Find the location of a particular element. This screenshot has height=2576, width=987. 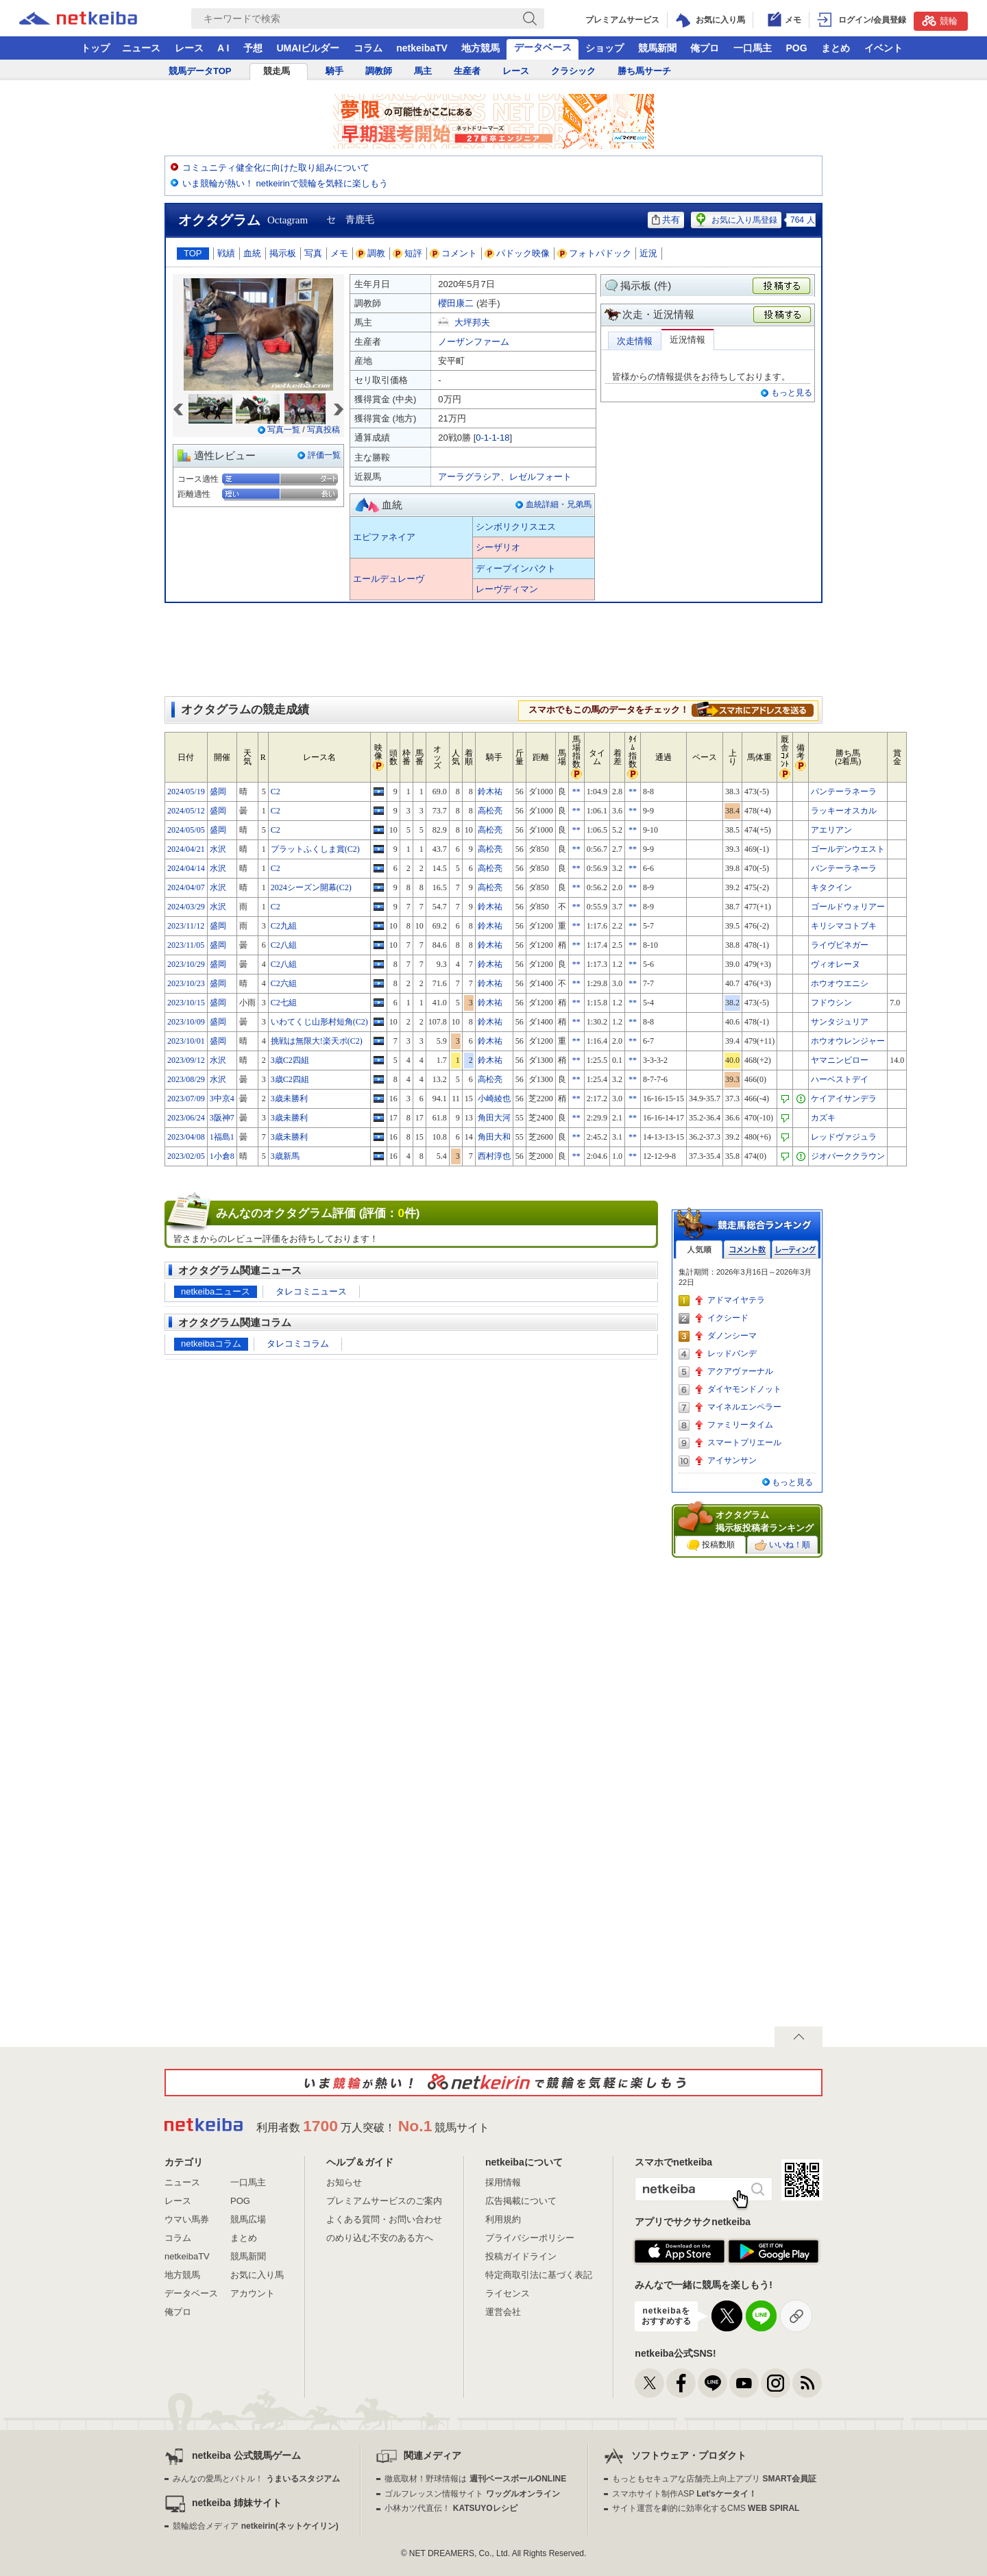

2023/11/12 is located at coordinates (185, 926).